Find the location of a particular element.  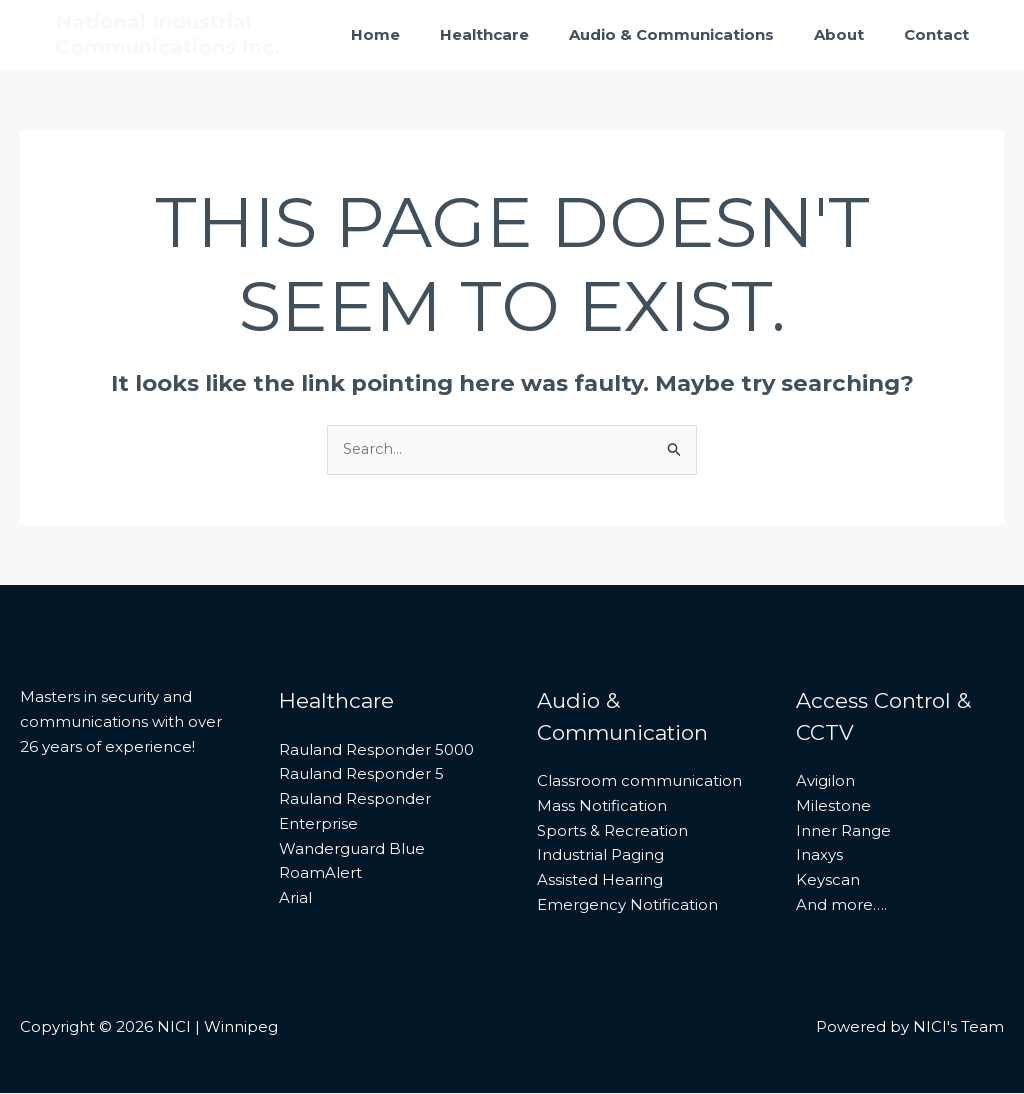

Inner Range is located at coordinates (843, 831).